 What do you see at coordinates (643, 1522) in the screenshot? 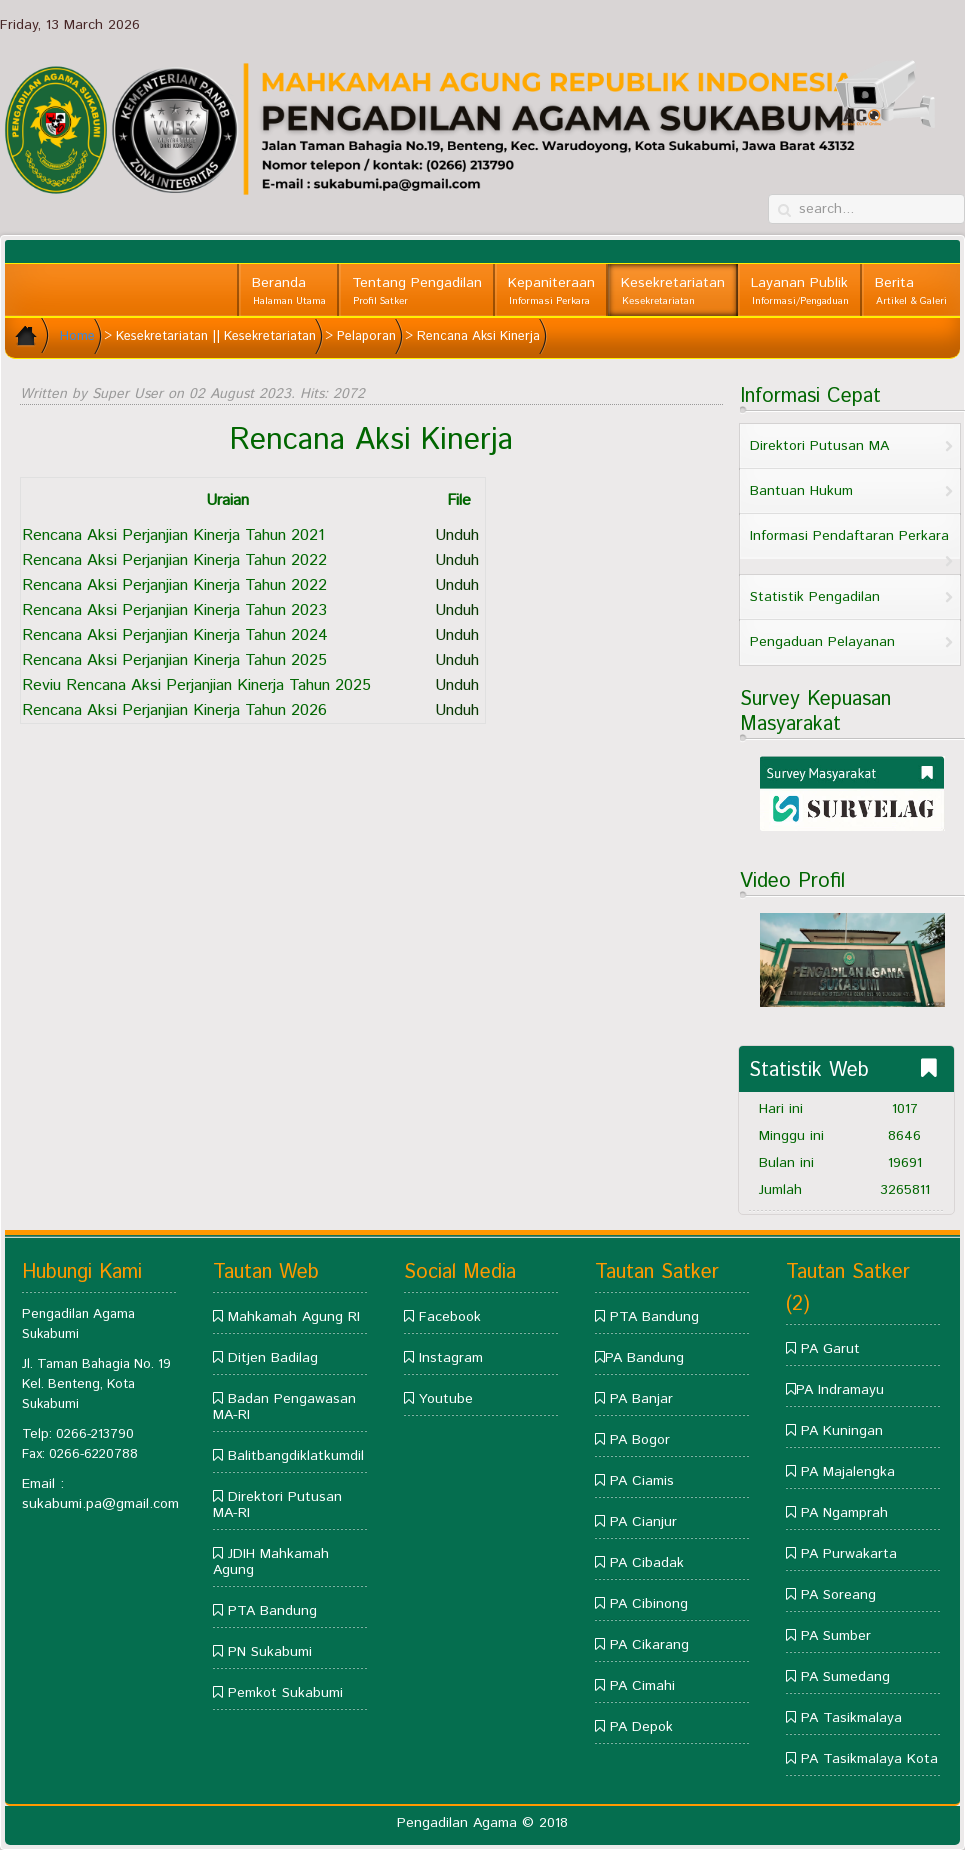
I see `PA Cianjur` at bounding box center [643, 1522].